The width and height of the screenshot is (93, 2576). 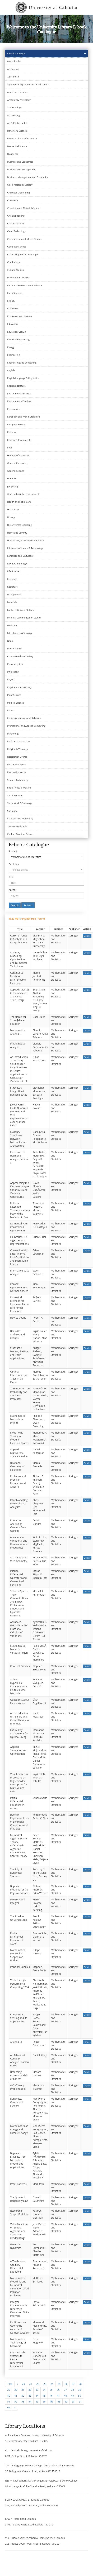 I want to click on Education, so click(x=12, y=323).